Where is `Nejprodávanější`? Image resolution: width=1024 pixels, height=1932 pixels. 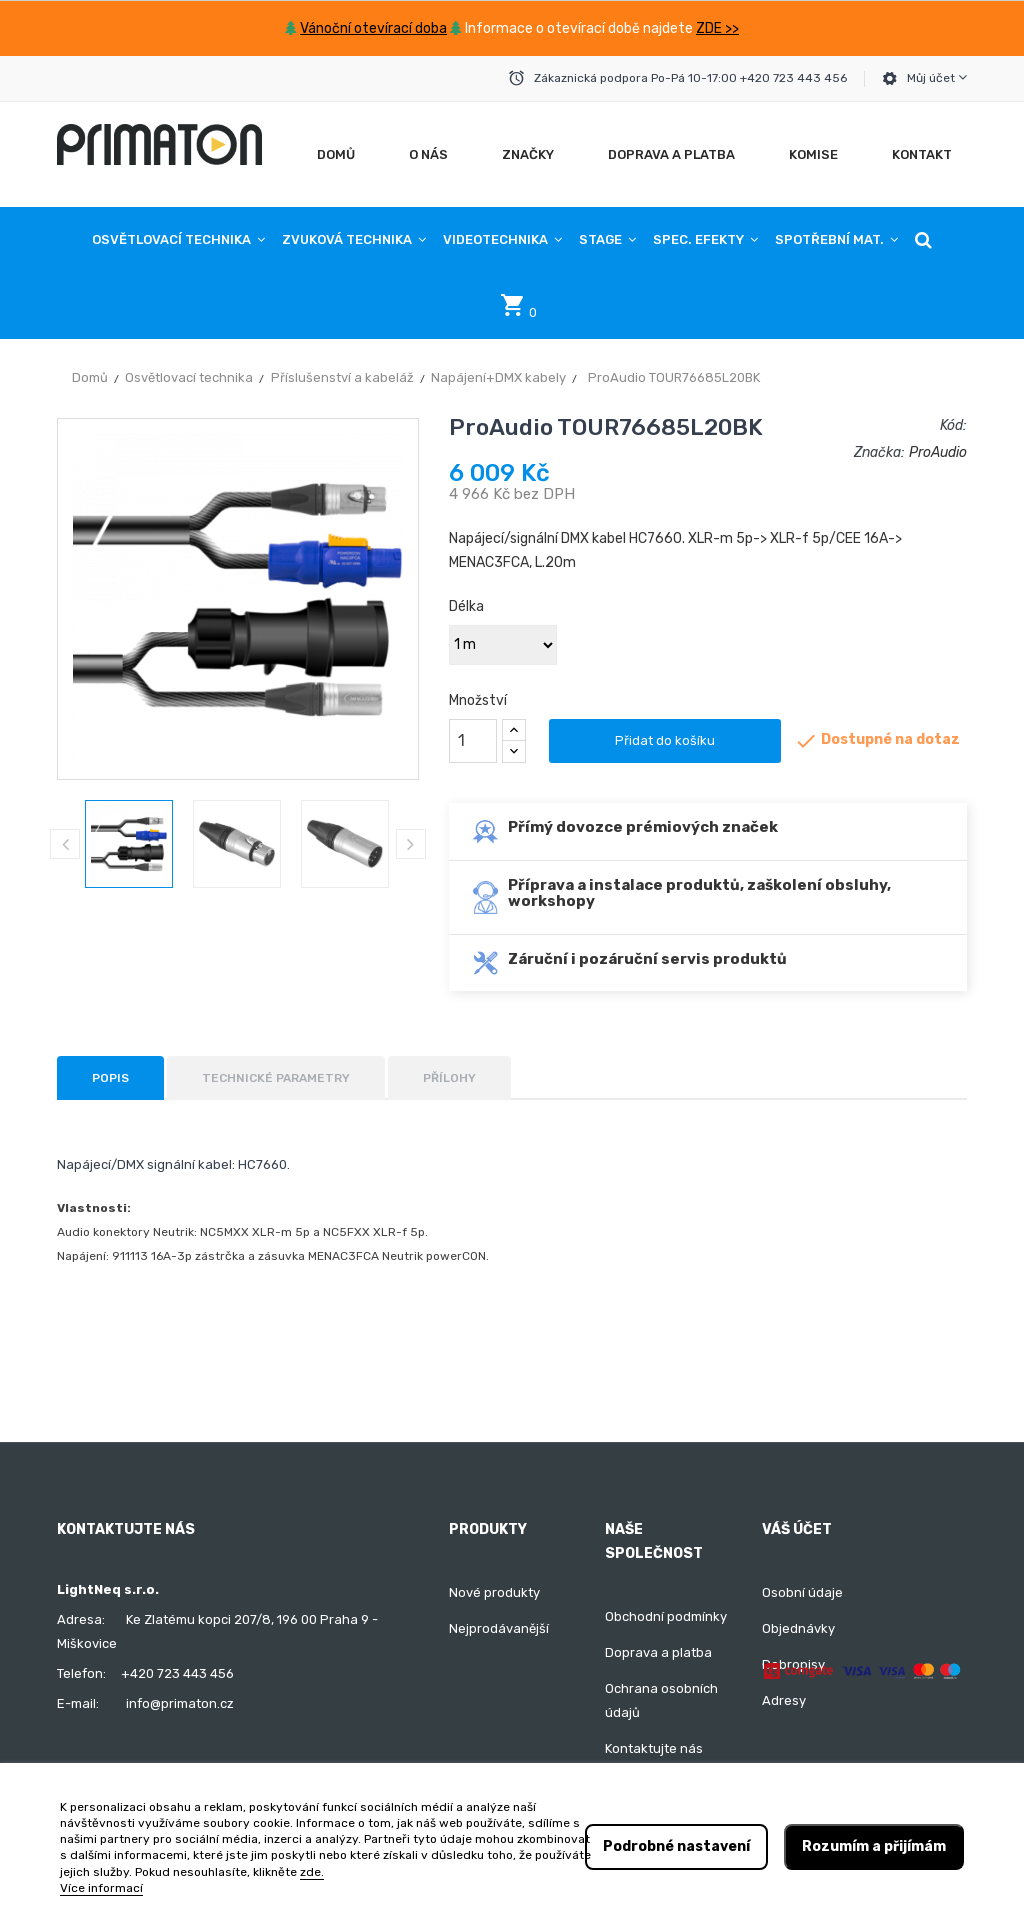 Nejprodávanější is located at coordinates (499, 1628).